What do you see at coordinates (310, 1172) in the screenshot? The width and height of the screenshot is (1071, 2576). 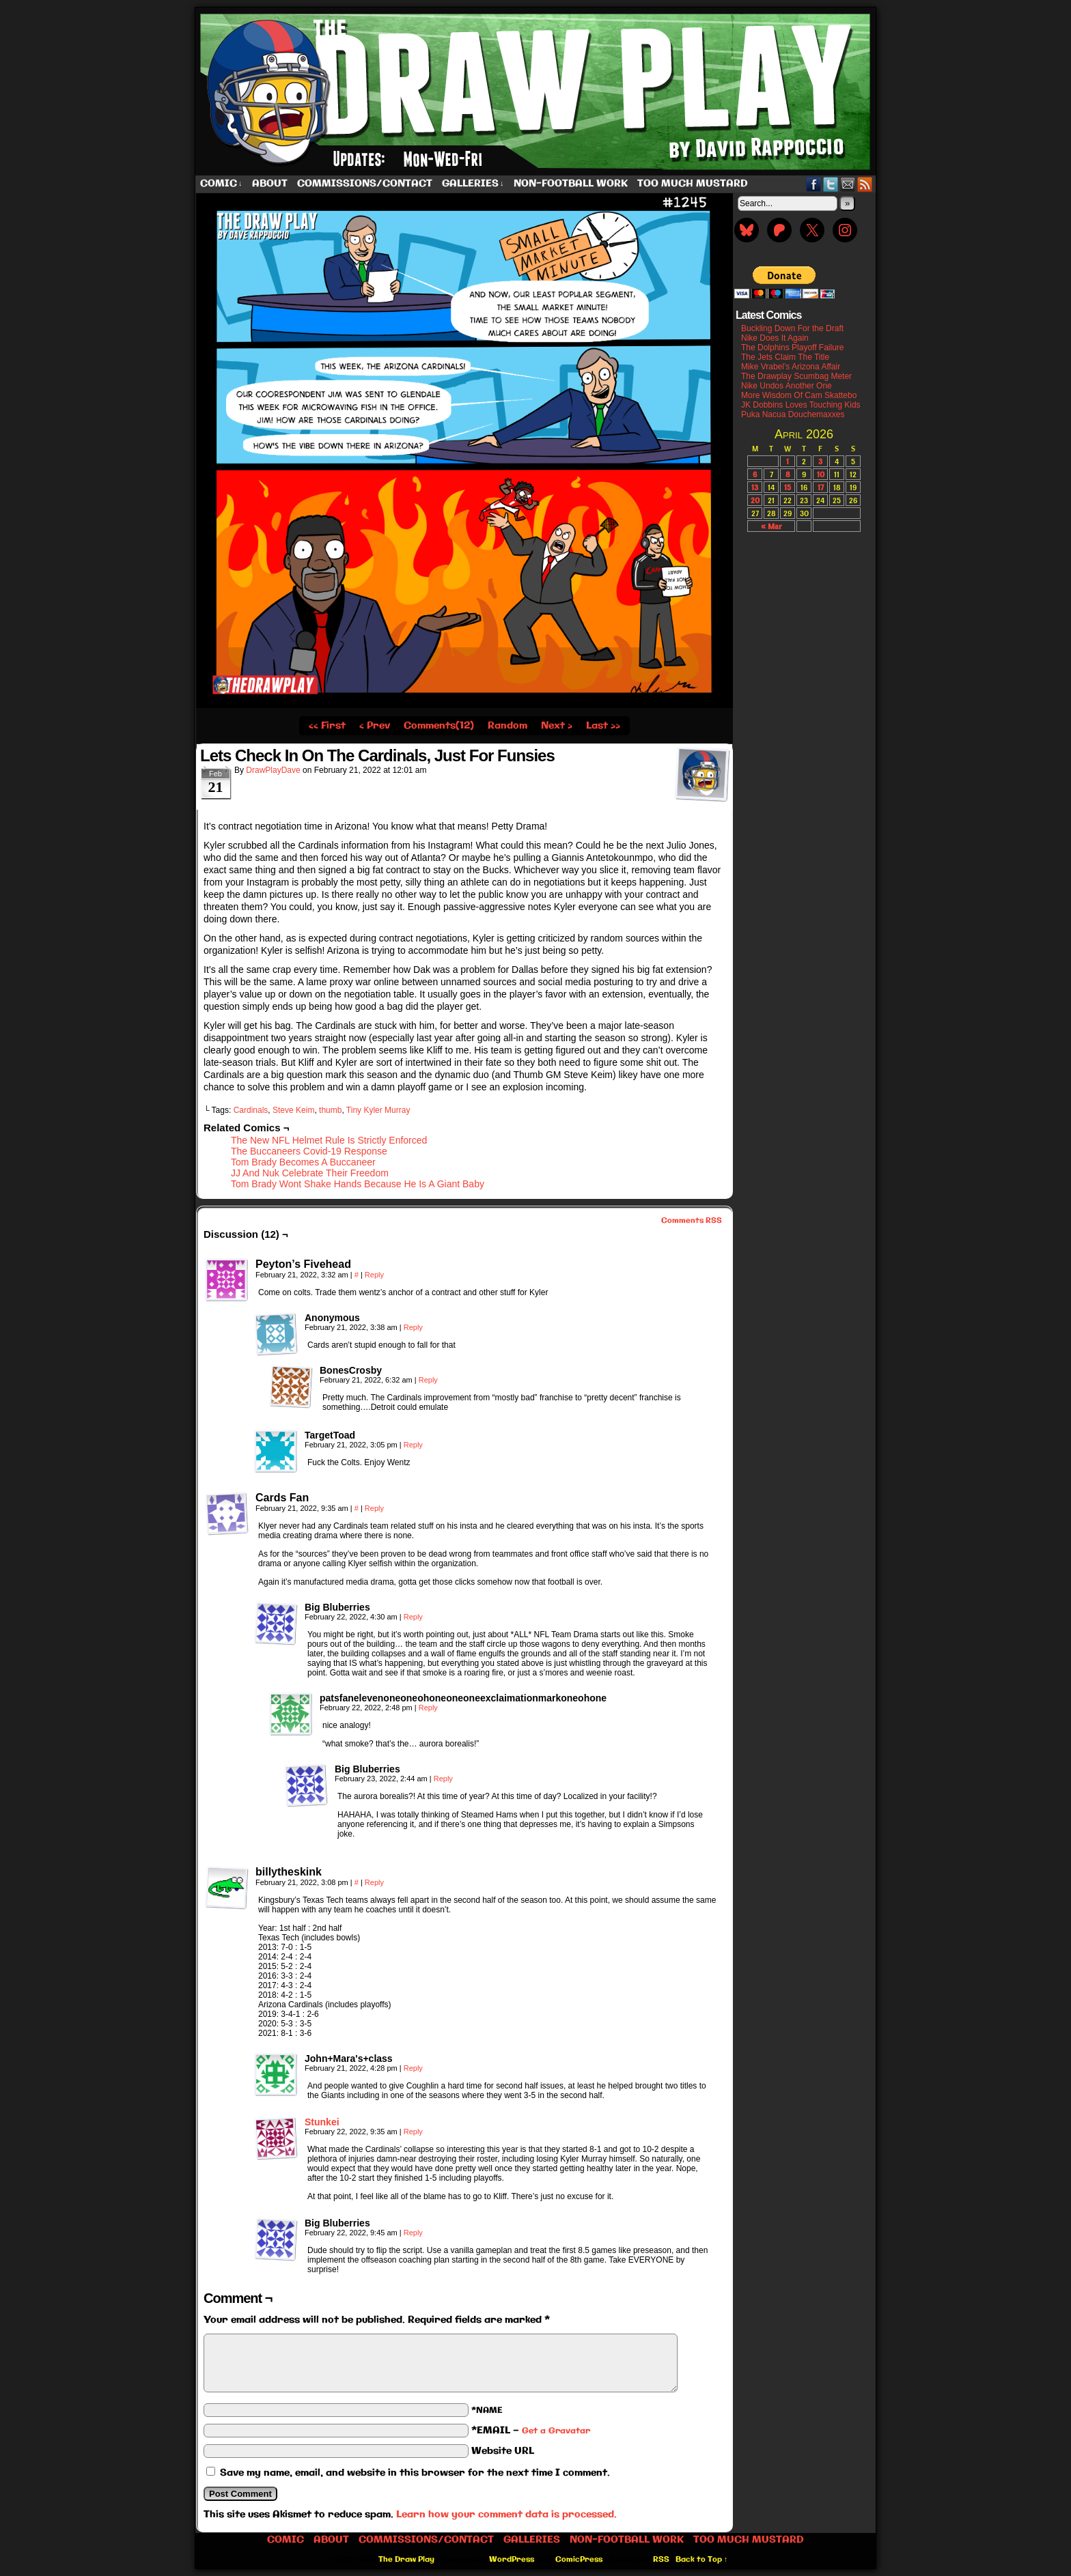 I see `JJ And Nuk Celebrate Their Freedom` at bounding box center [310, 1172].